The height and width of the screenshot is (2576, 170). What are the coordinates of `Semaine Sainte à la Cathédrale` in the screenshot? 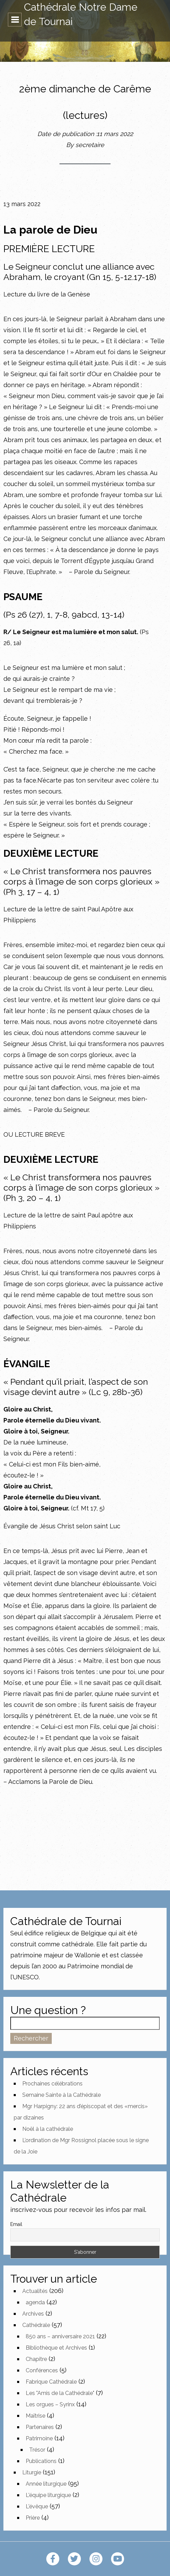 It's located at (61, 2095).